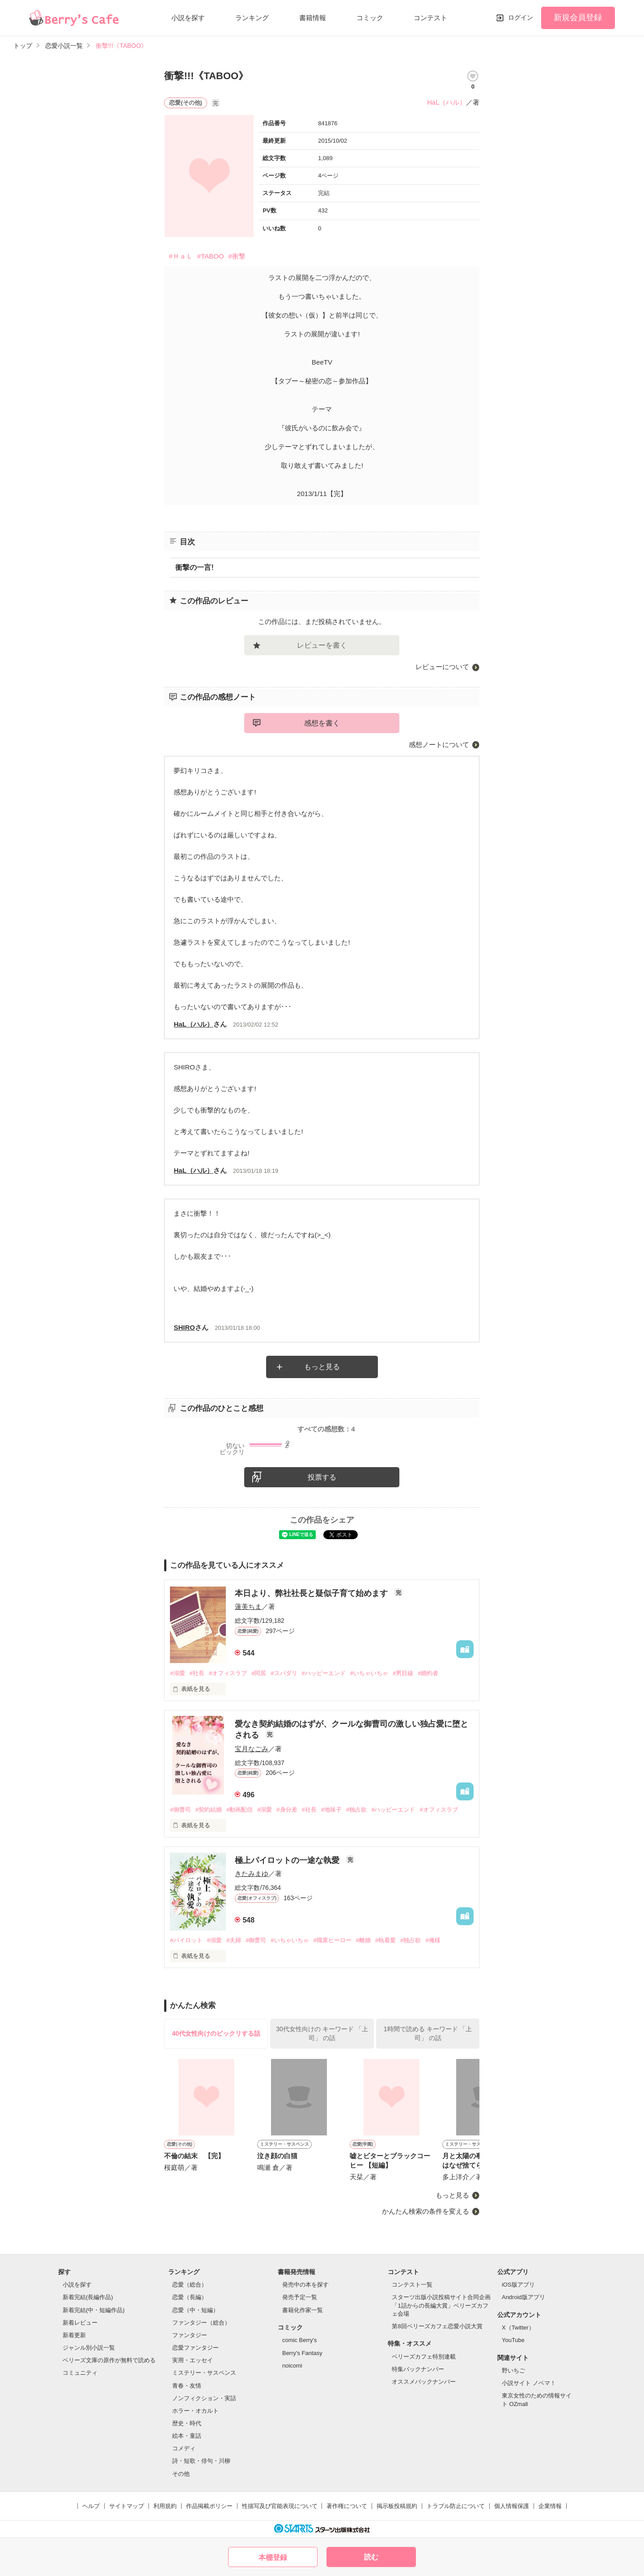 The image size is (644, 2576). Describe the element at coordinates (322, 723) in the screenshot. I see `感想を書く` at that location.